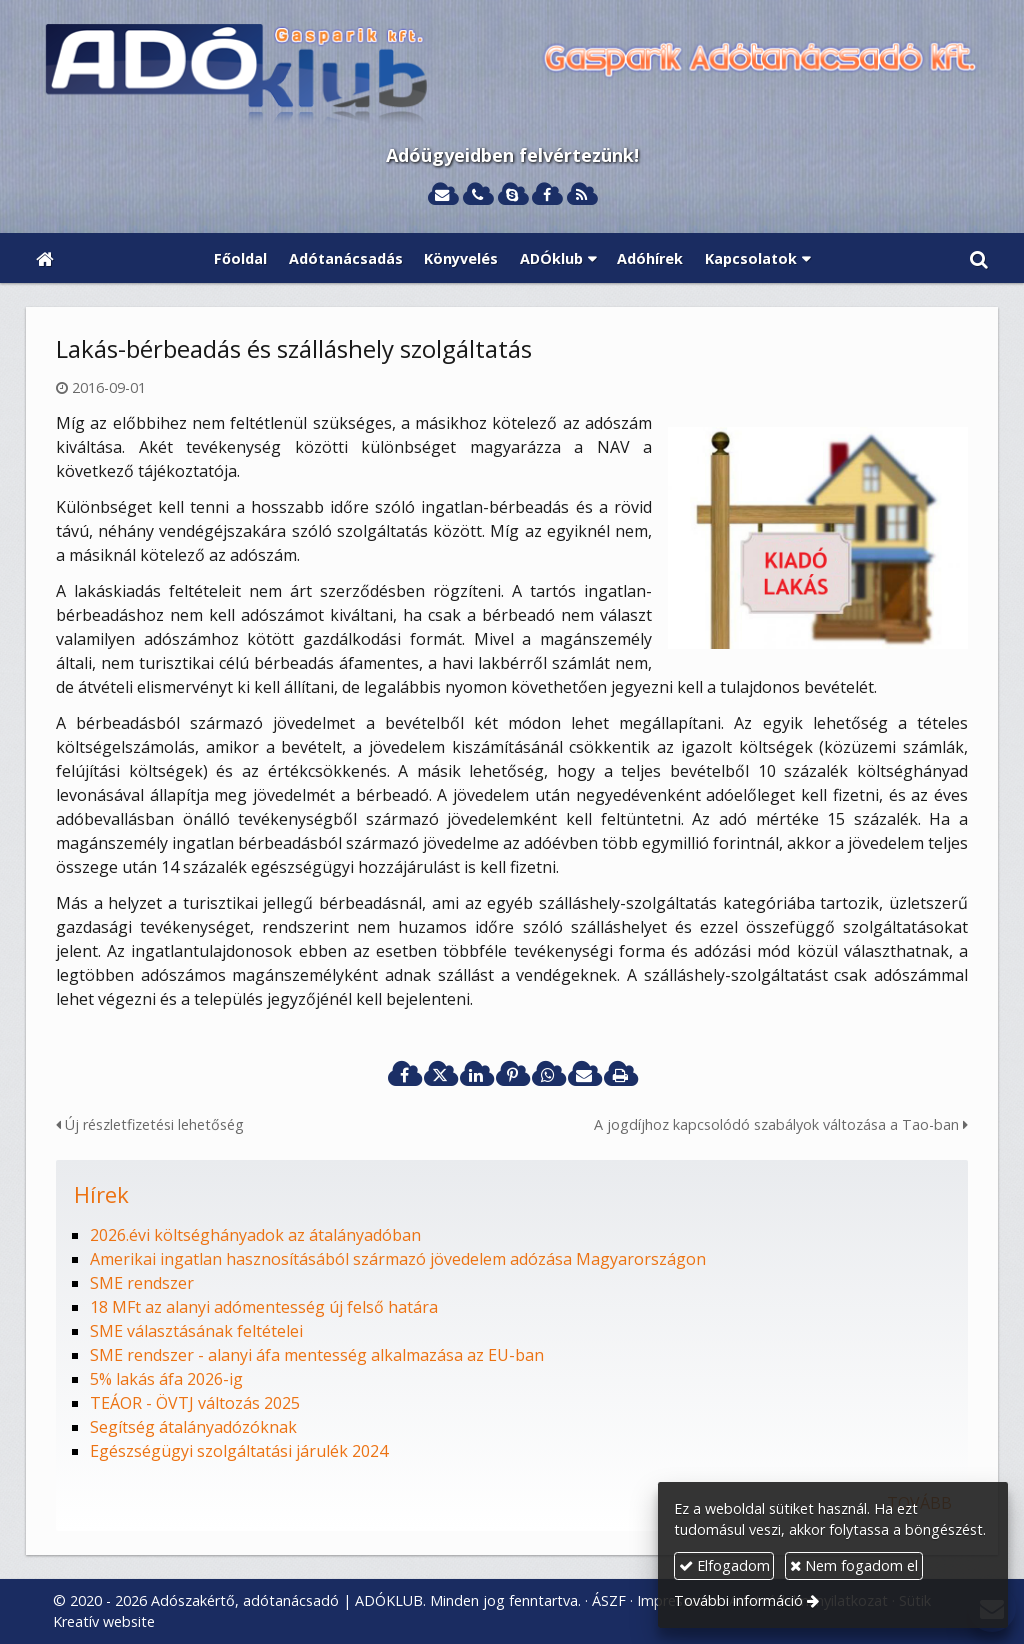 This screenshot has height=1644, width=1024. Describe the element at coordinates (150, 1124) in the screenshot. I see `Új részletfizetési lehetőség` at that location.